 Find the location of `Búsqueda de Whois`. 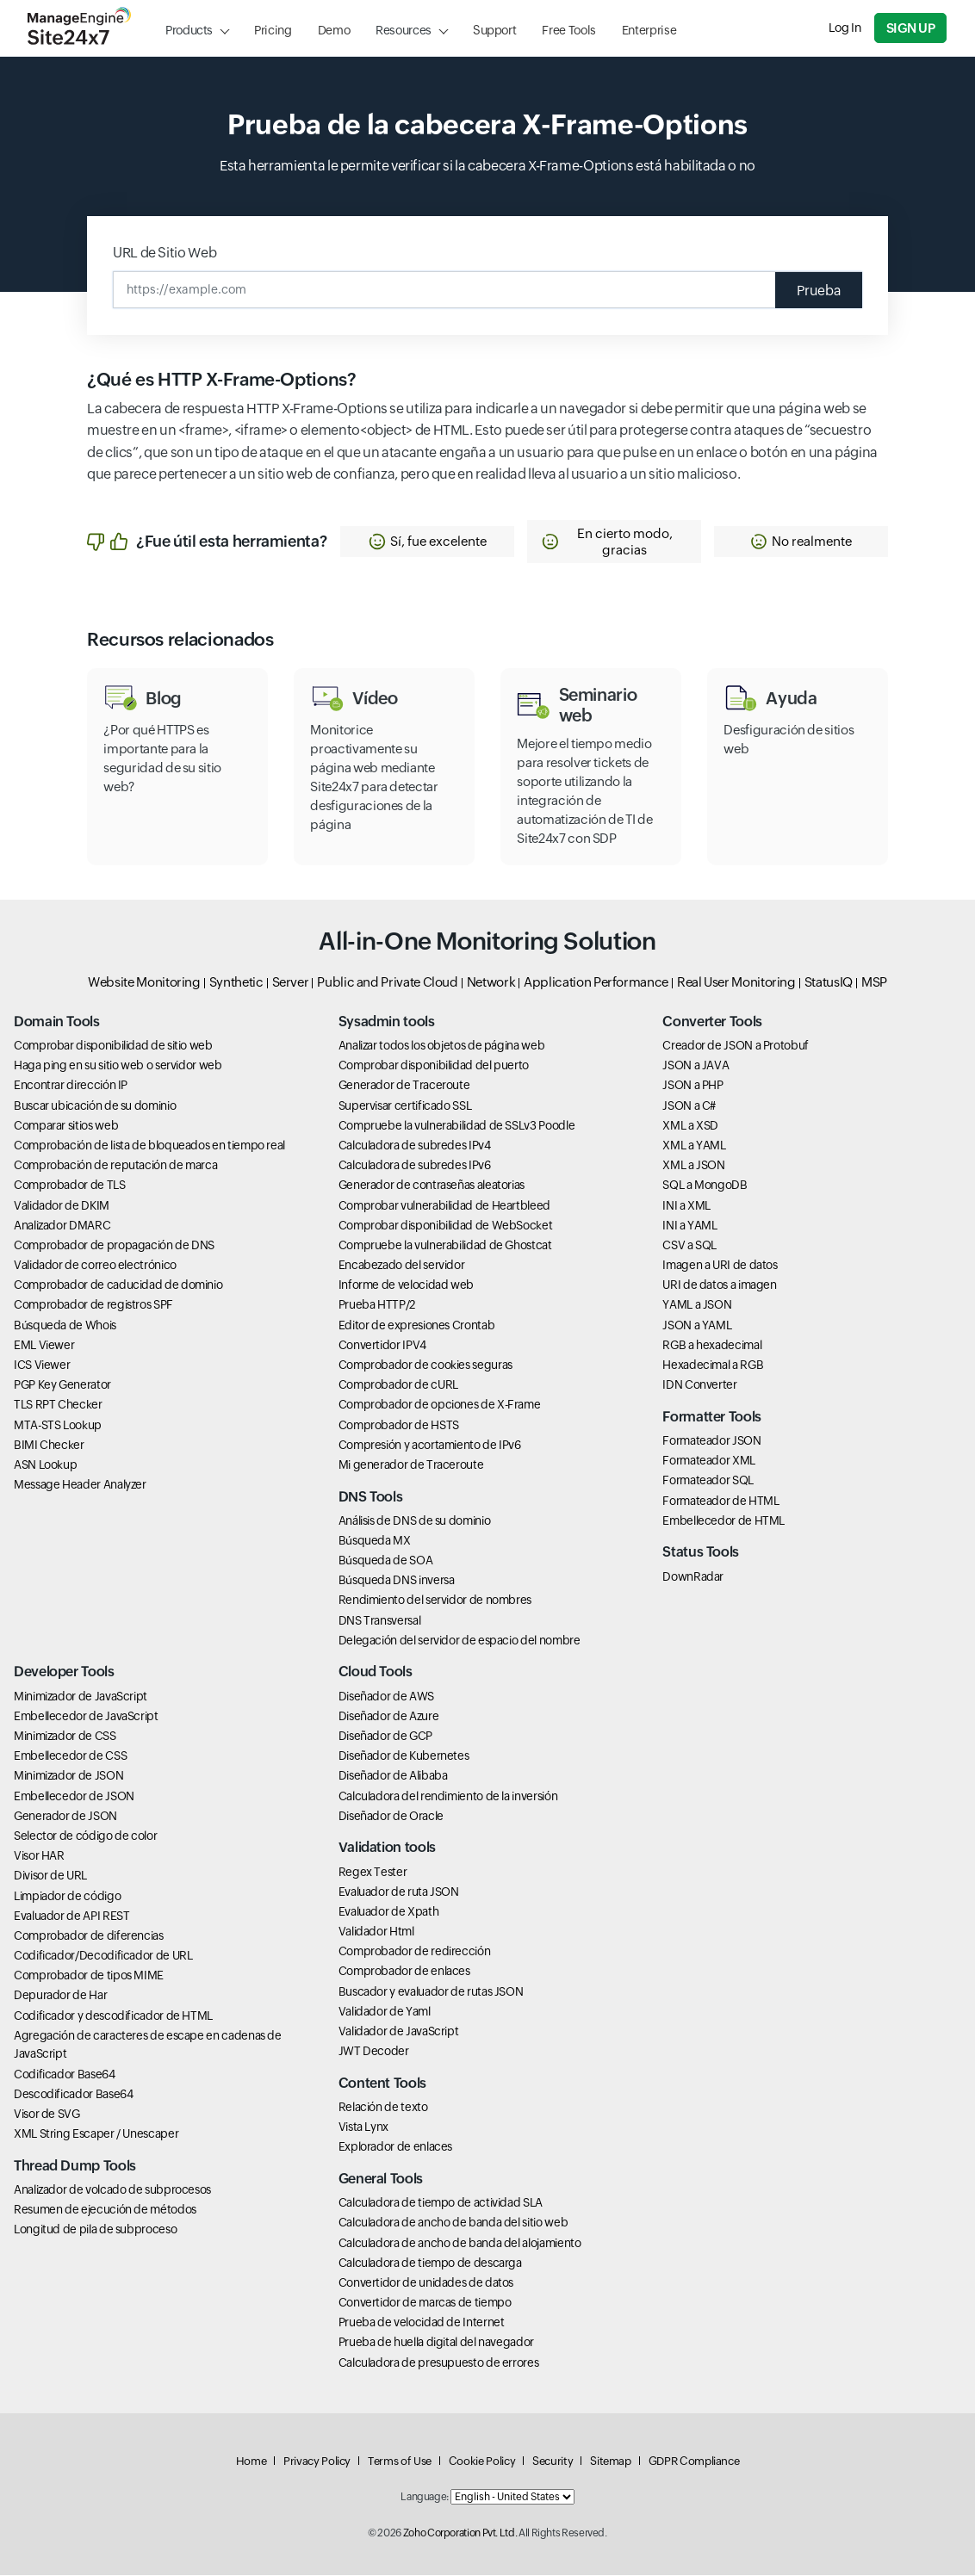

Búsqueda de Whois is located at coordinates (65, 1326).